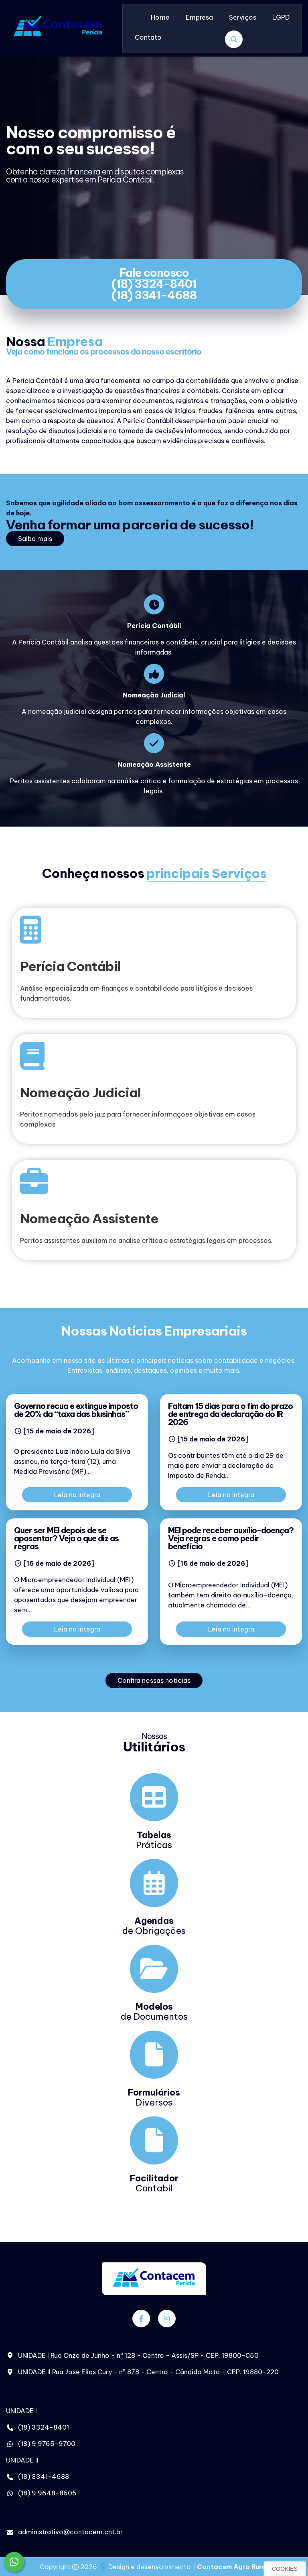 The height and width of the screenshot is (2576, 308). Describe the element at coordinates (285, 2569) in the screenshot. I see `Cookies` at that location.